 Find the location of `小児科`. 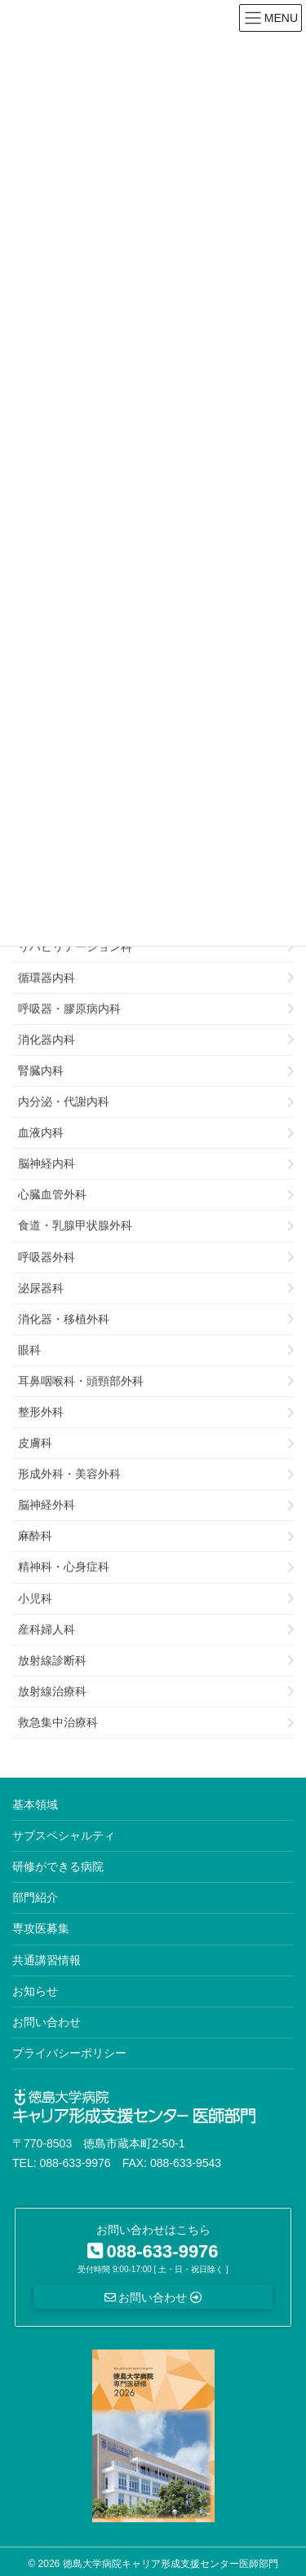

小児科 is located at coordinates (35, 1598).